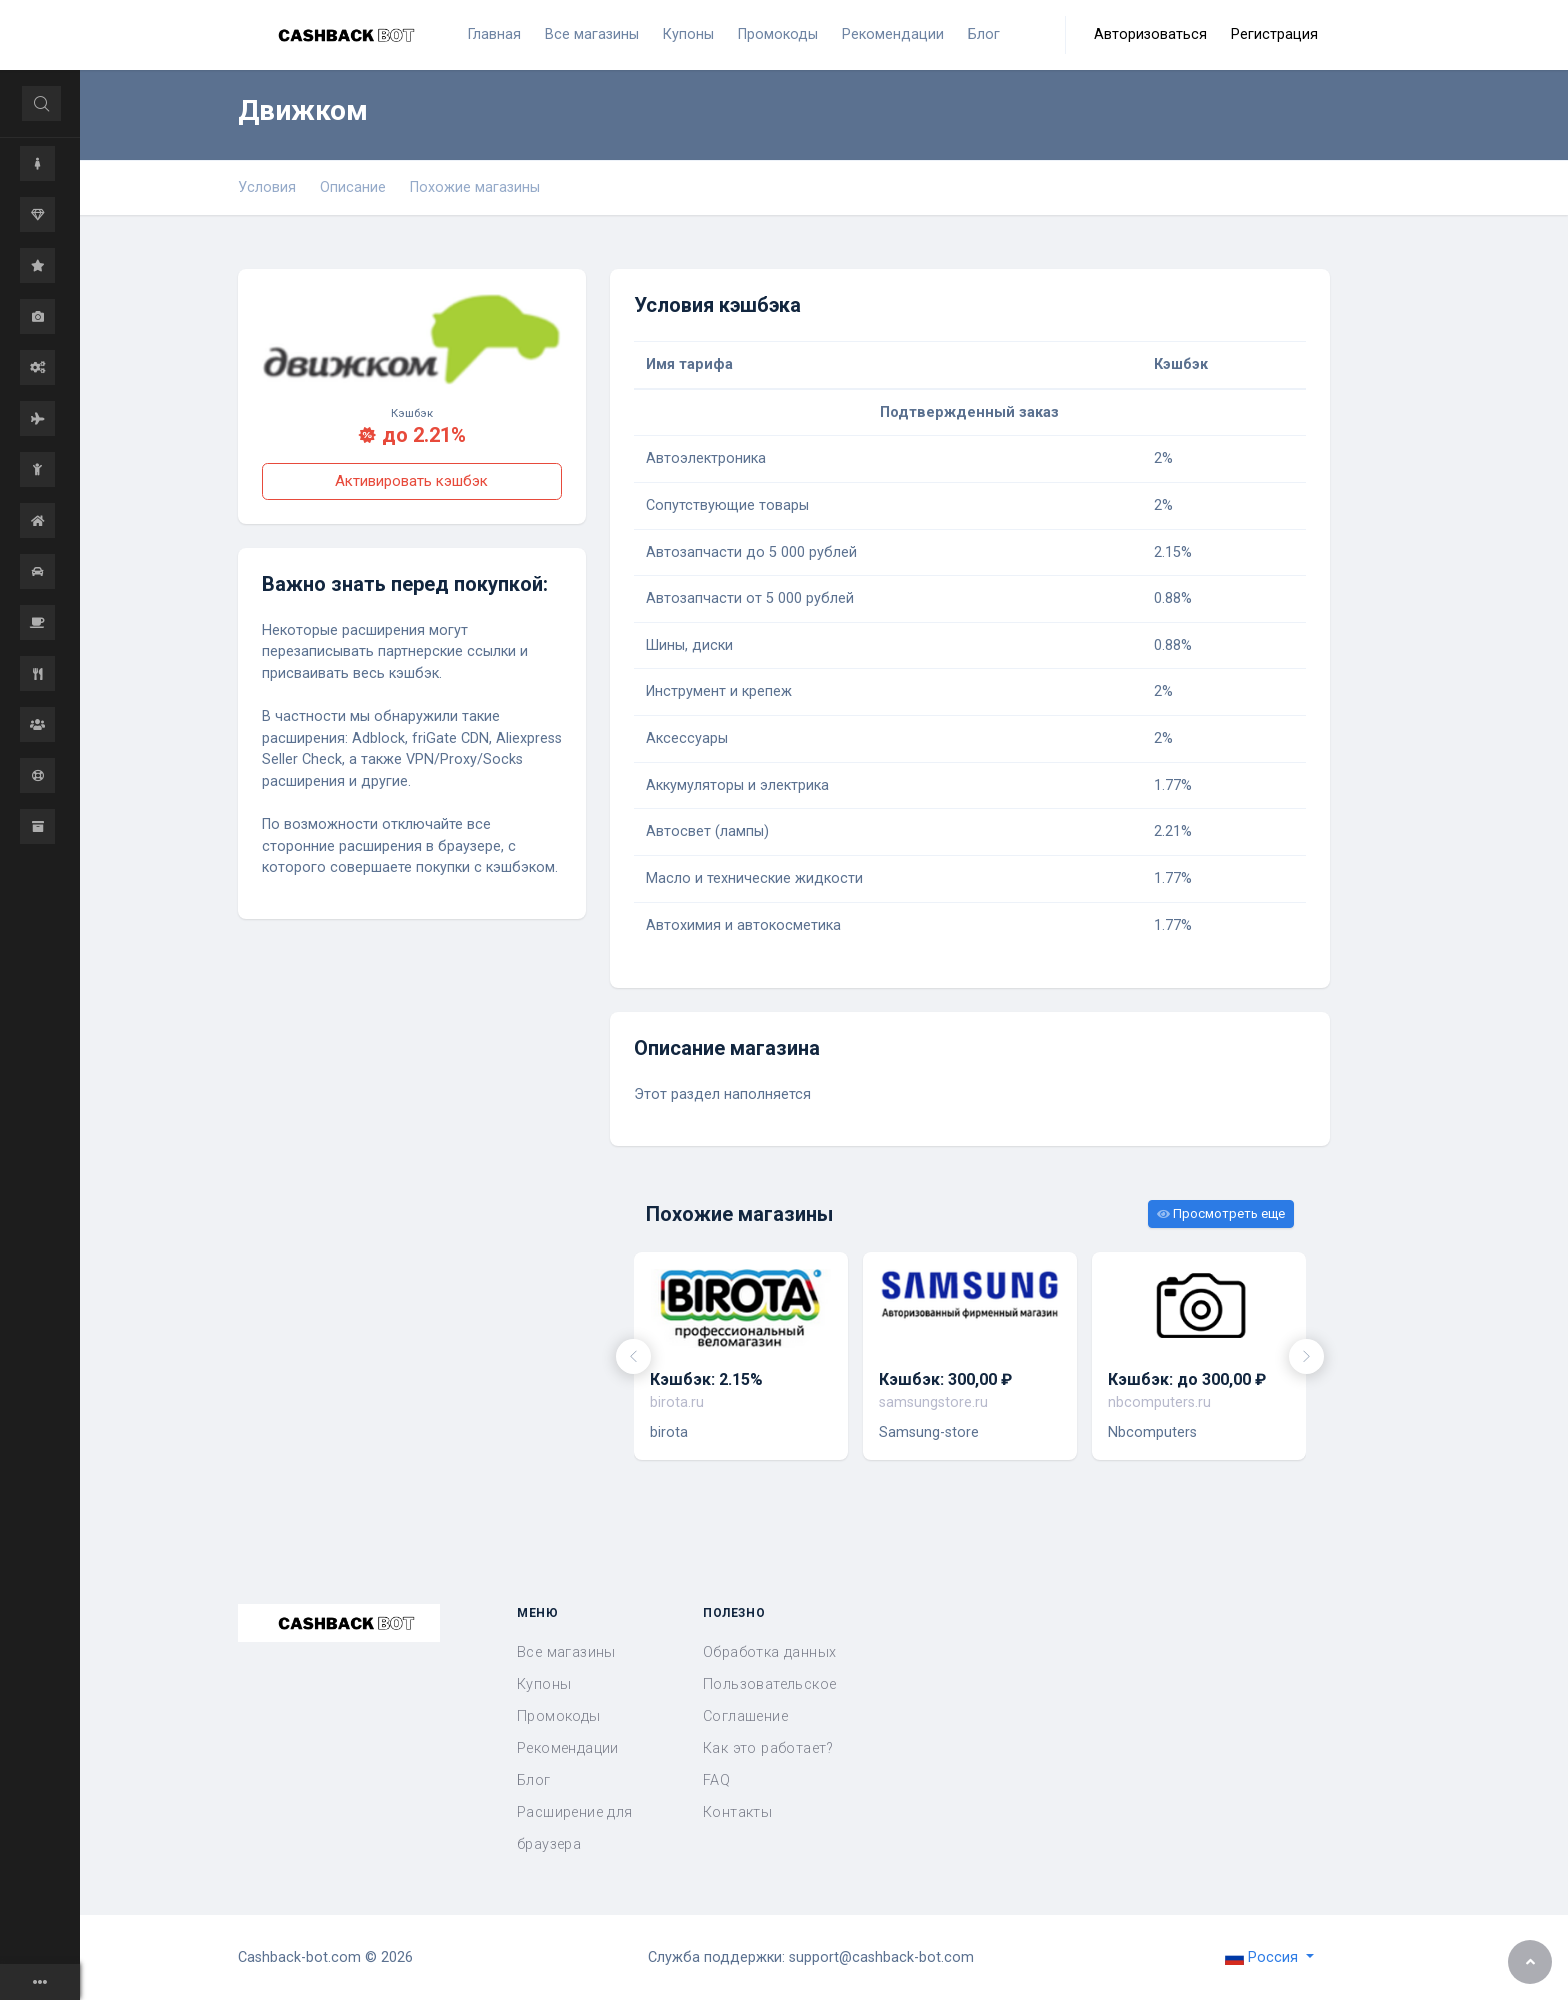  Describe the element at coordinates (1187, 1379) in the screenshot. I see `Кэшбэк: до 300,00 ₽` at that location.